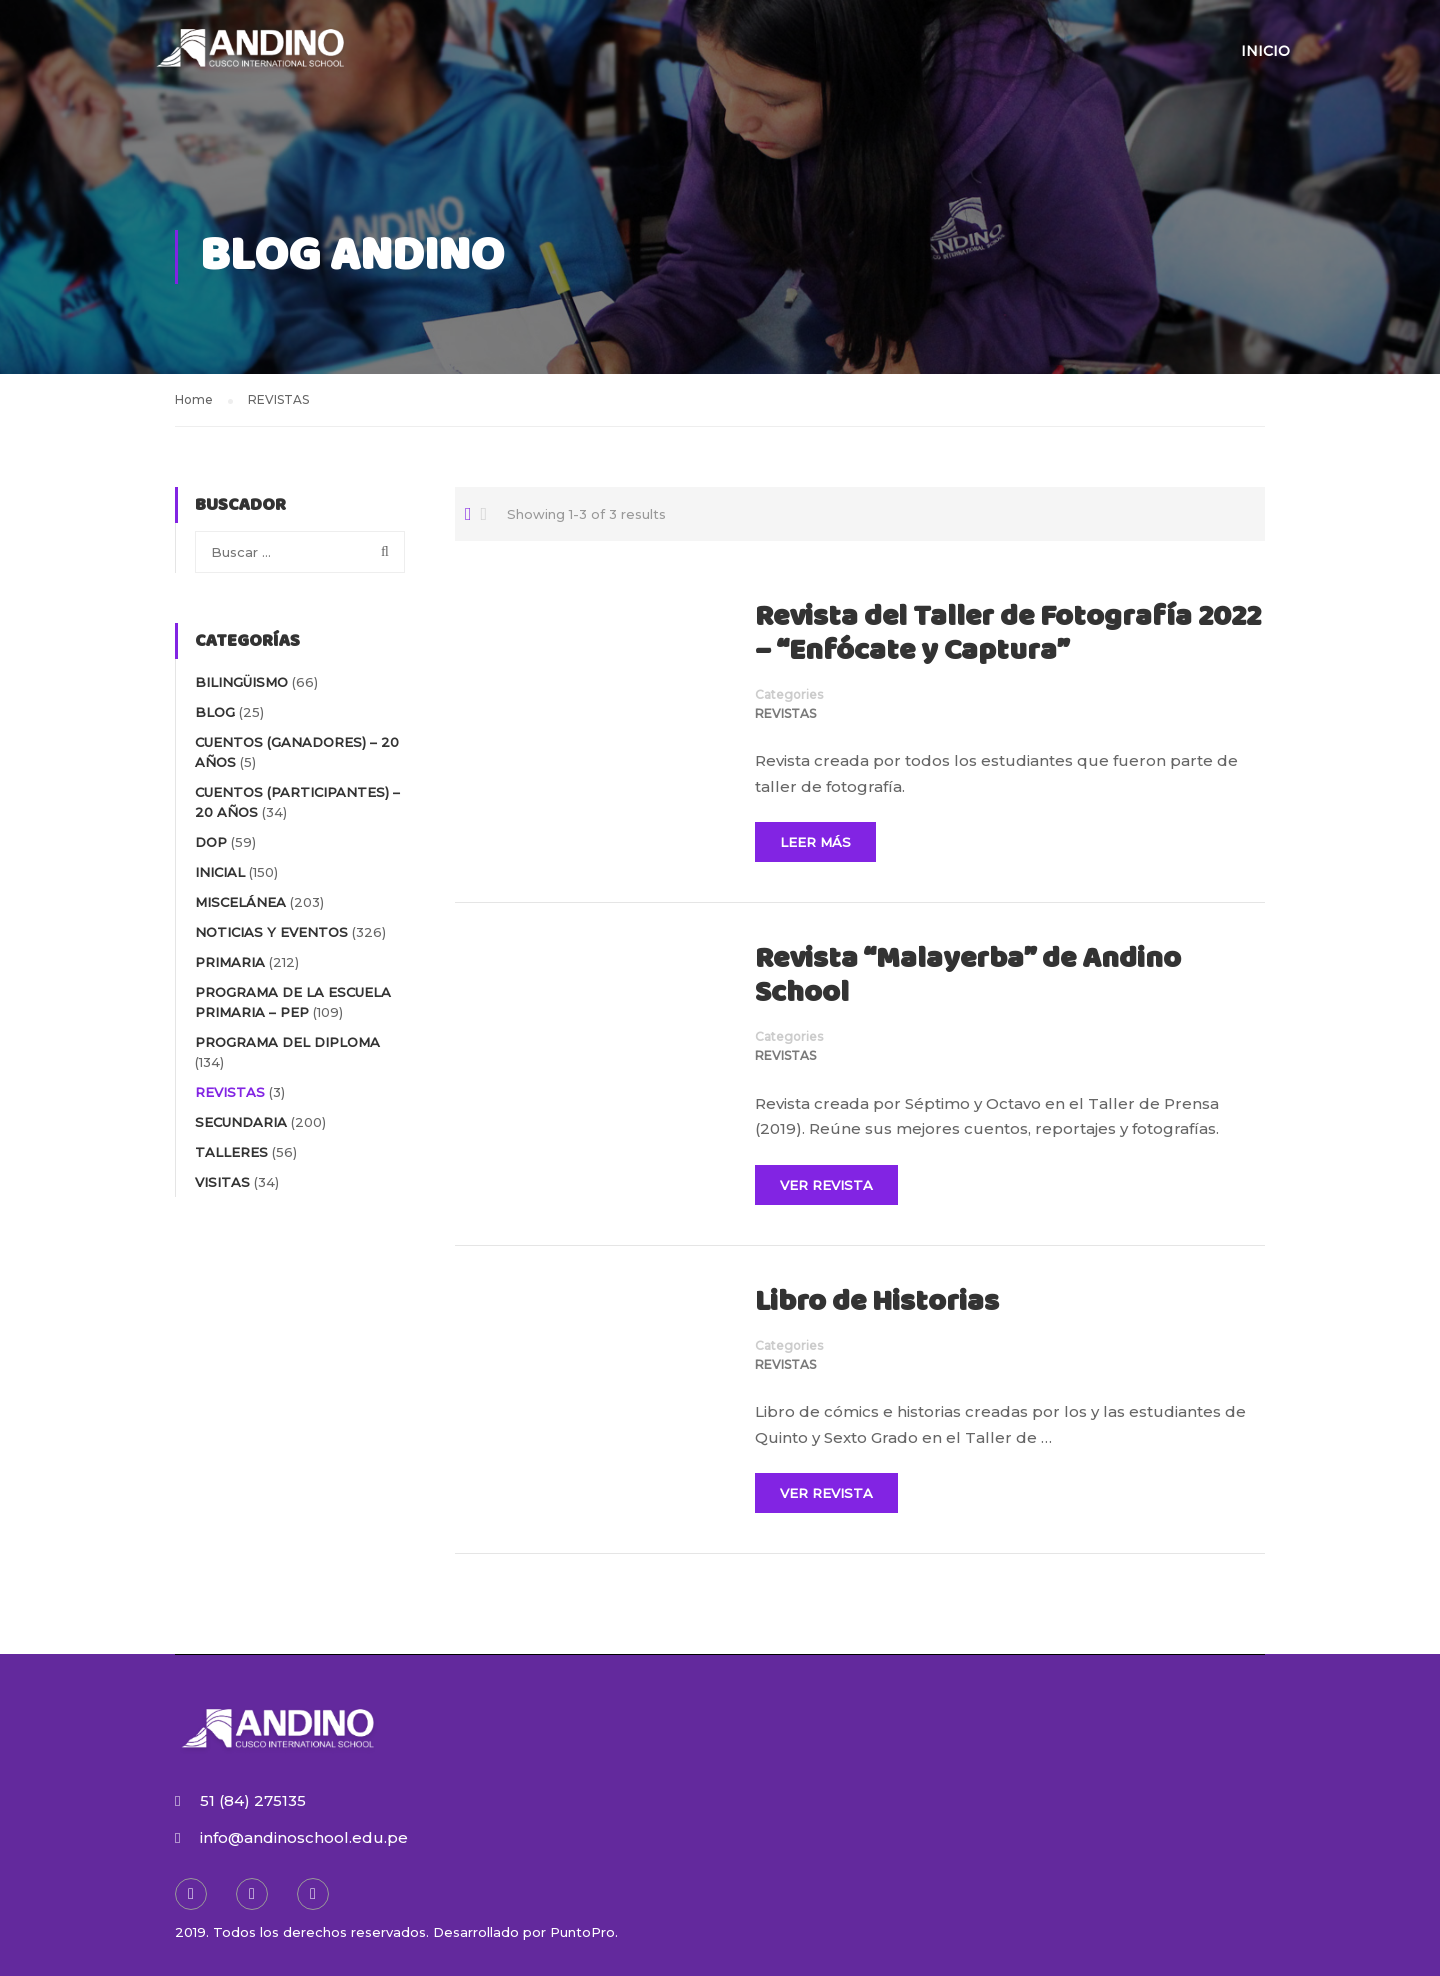 This screenshot has height=1976, width=1440. What do you see at coordinates (241, 1122) in the screenshot?
I see `SECUNDARIA` at bounding box center [241, 1122].